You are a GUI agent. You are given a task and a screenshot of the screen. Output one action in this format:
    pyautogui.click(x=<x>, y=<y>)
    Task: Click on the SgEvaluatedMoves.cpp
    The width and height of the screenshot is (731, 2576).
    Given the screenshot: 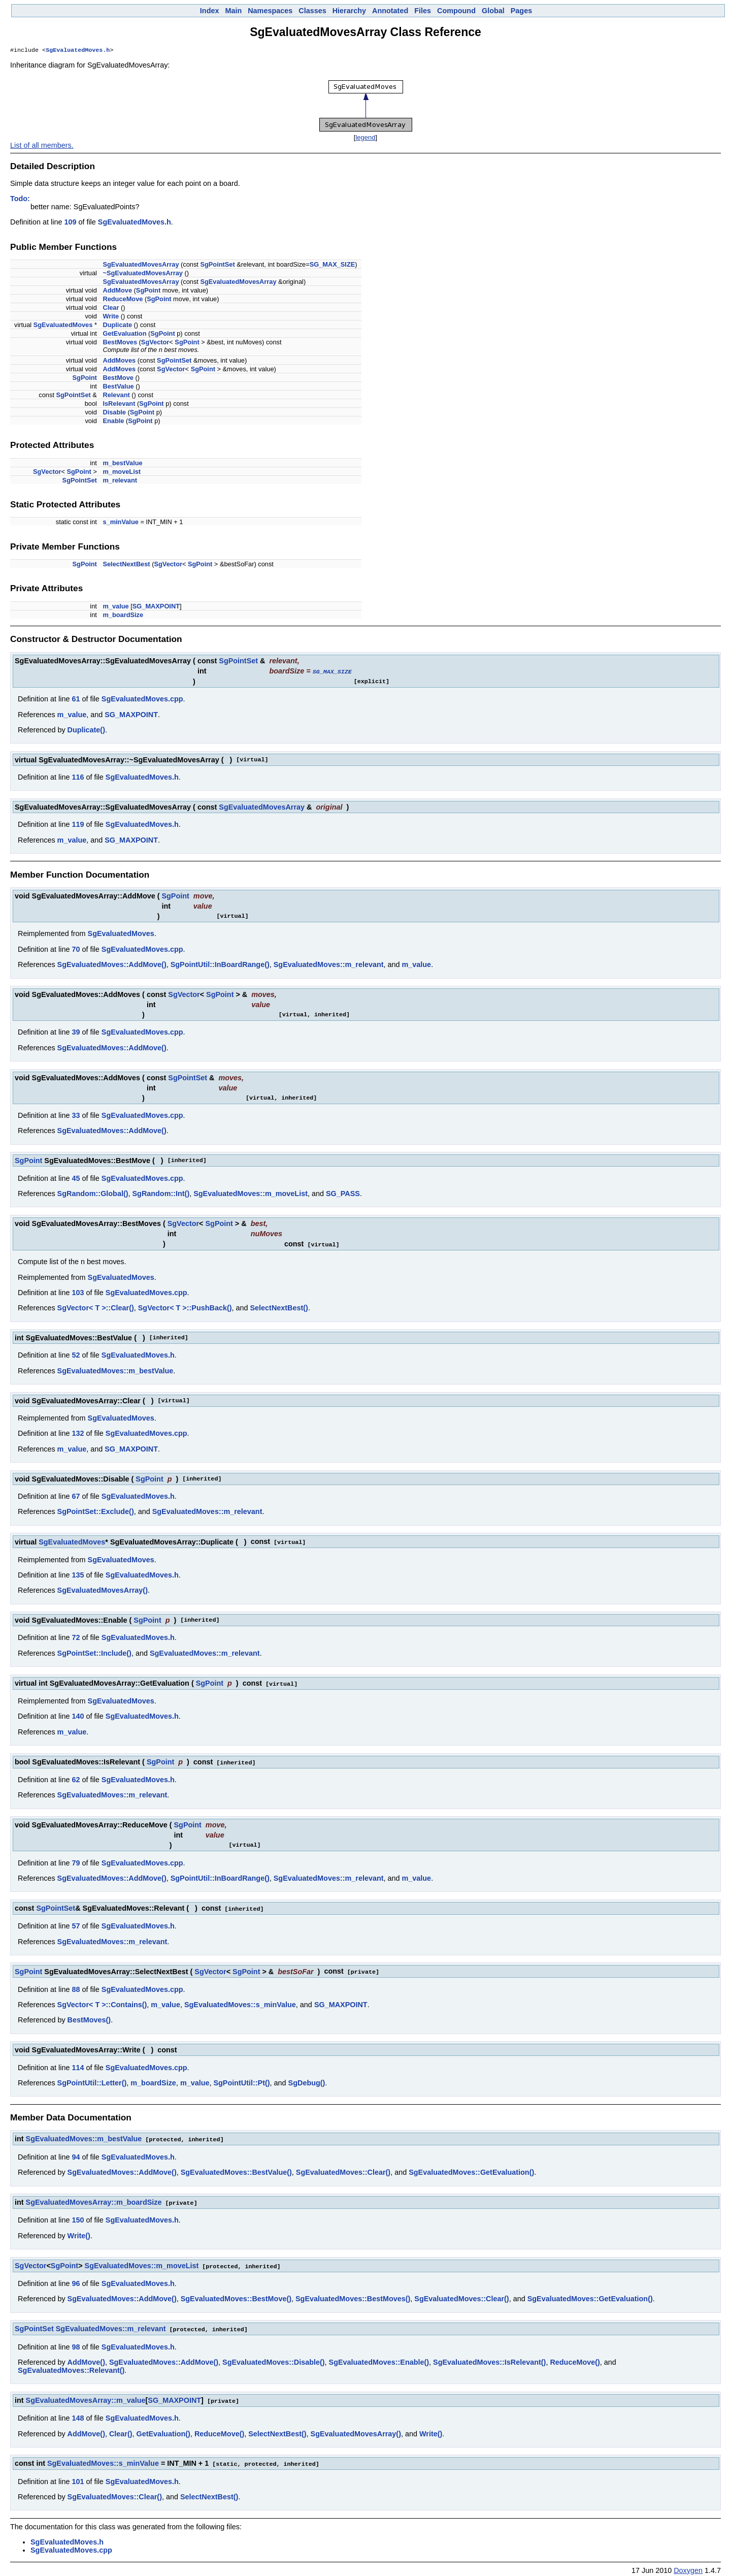 What is the action you would take?
    pyautogui.click(x=142, y=699)
    